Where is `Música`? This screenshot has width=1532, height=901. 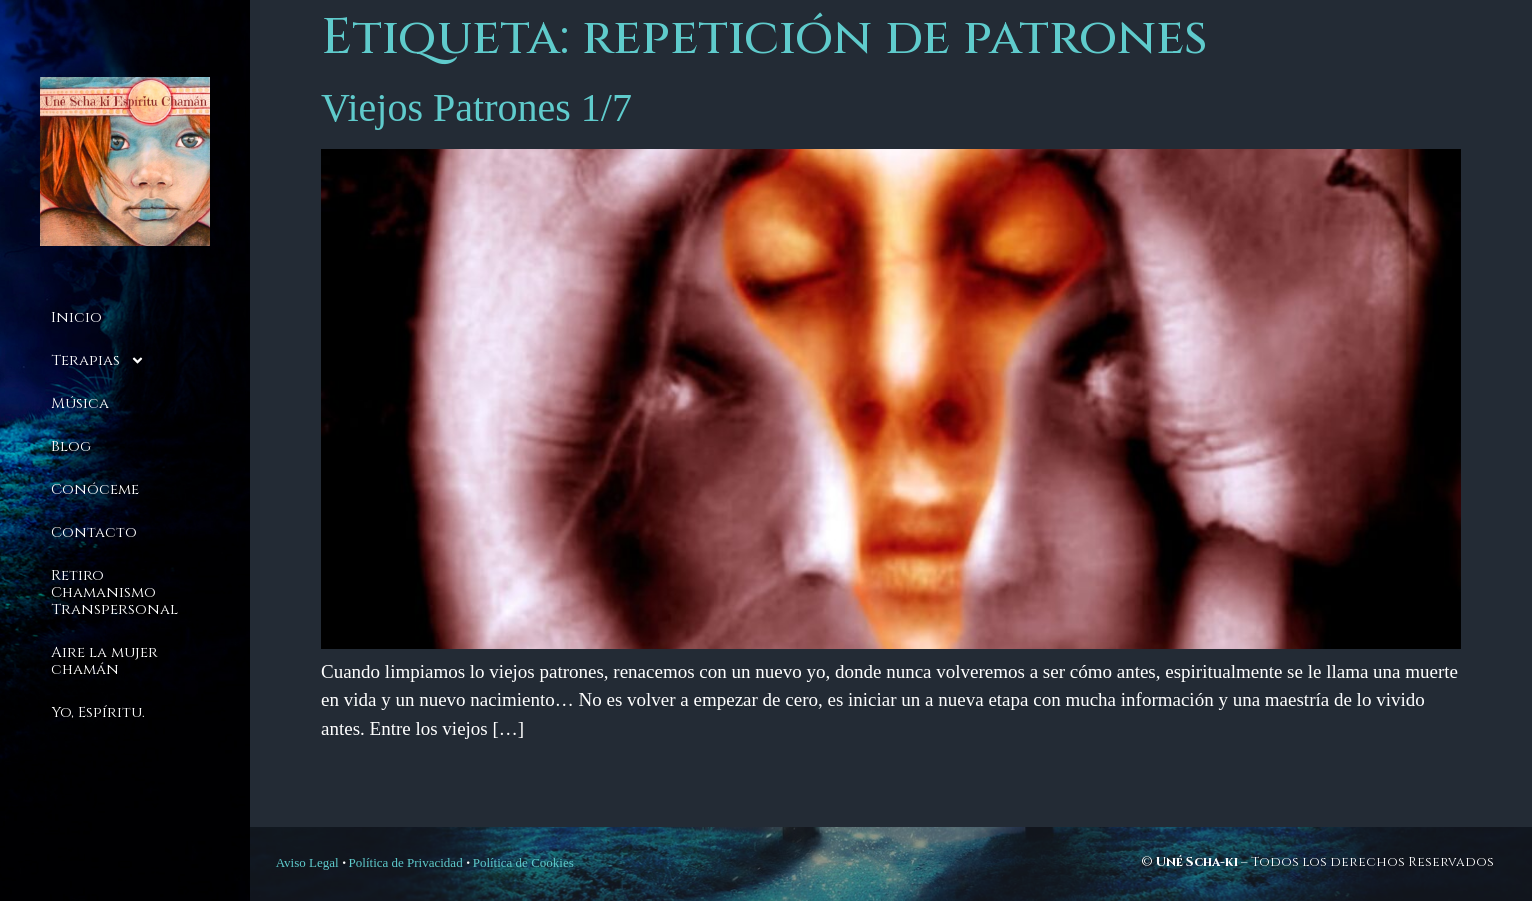 Música is located at coordinates (80, 403).